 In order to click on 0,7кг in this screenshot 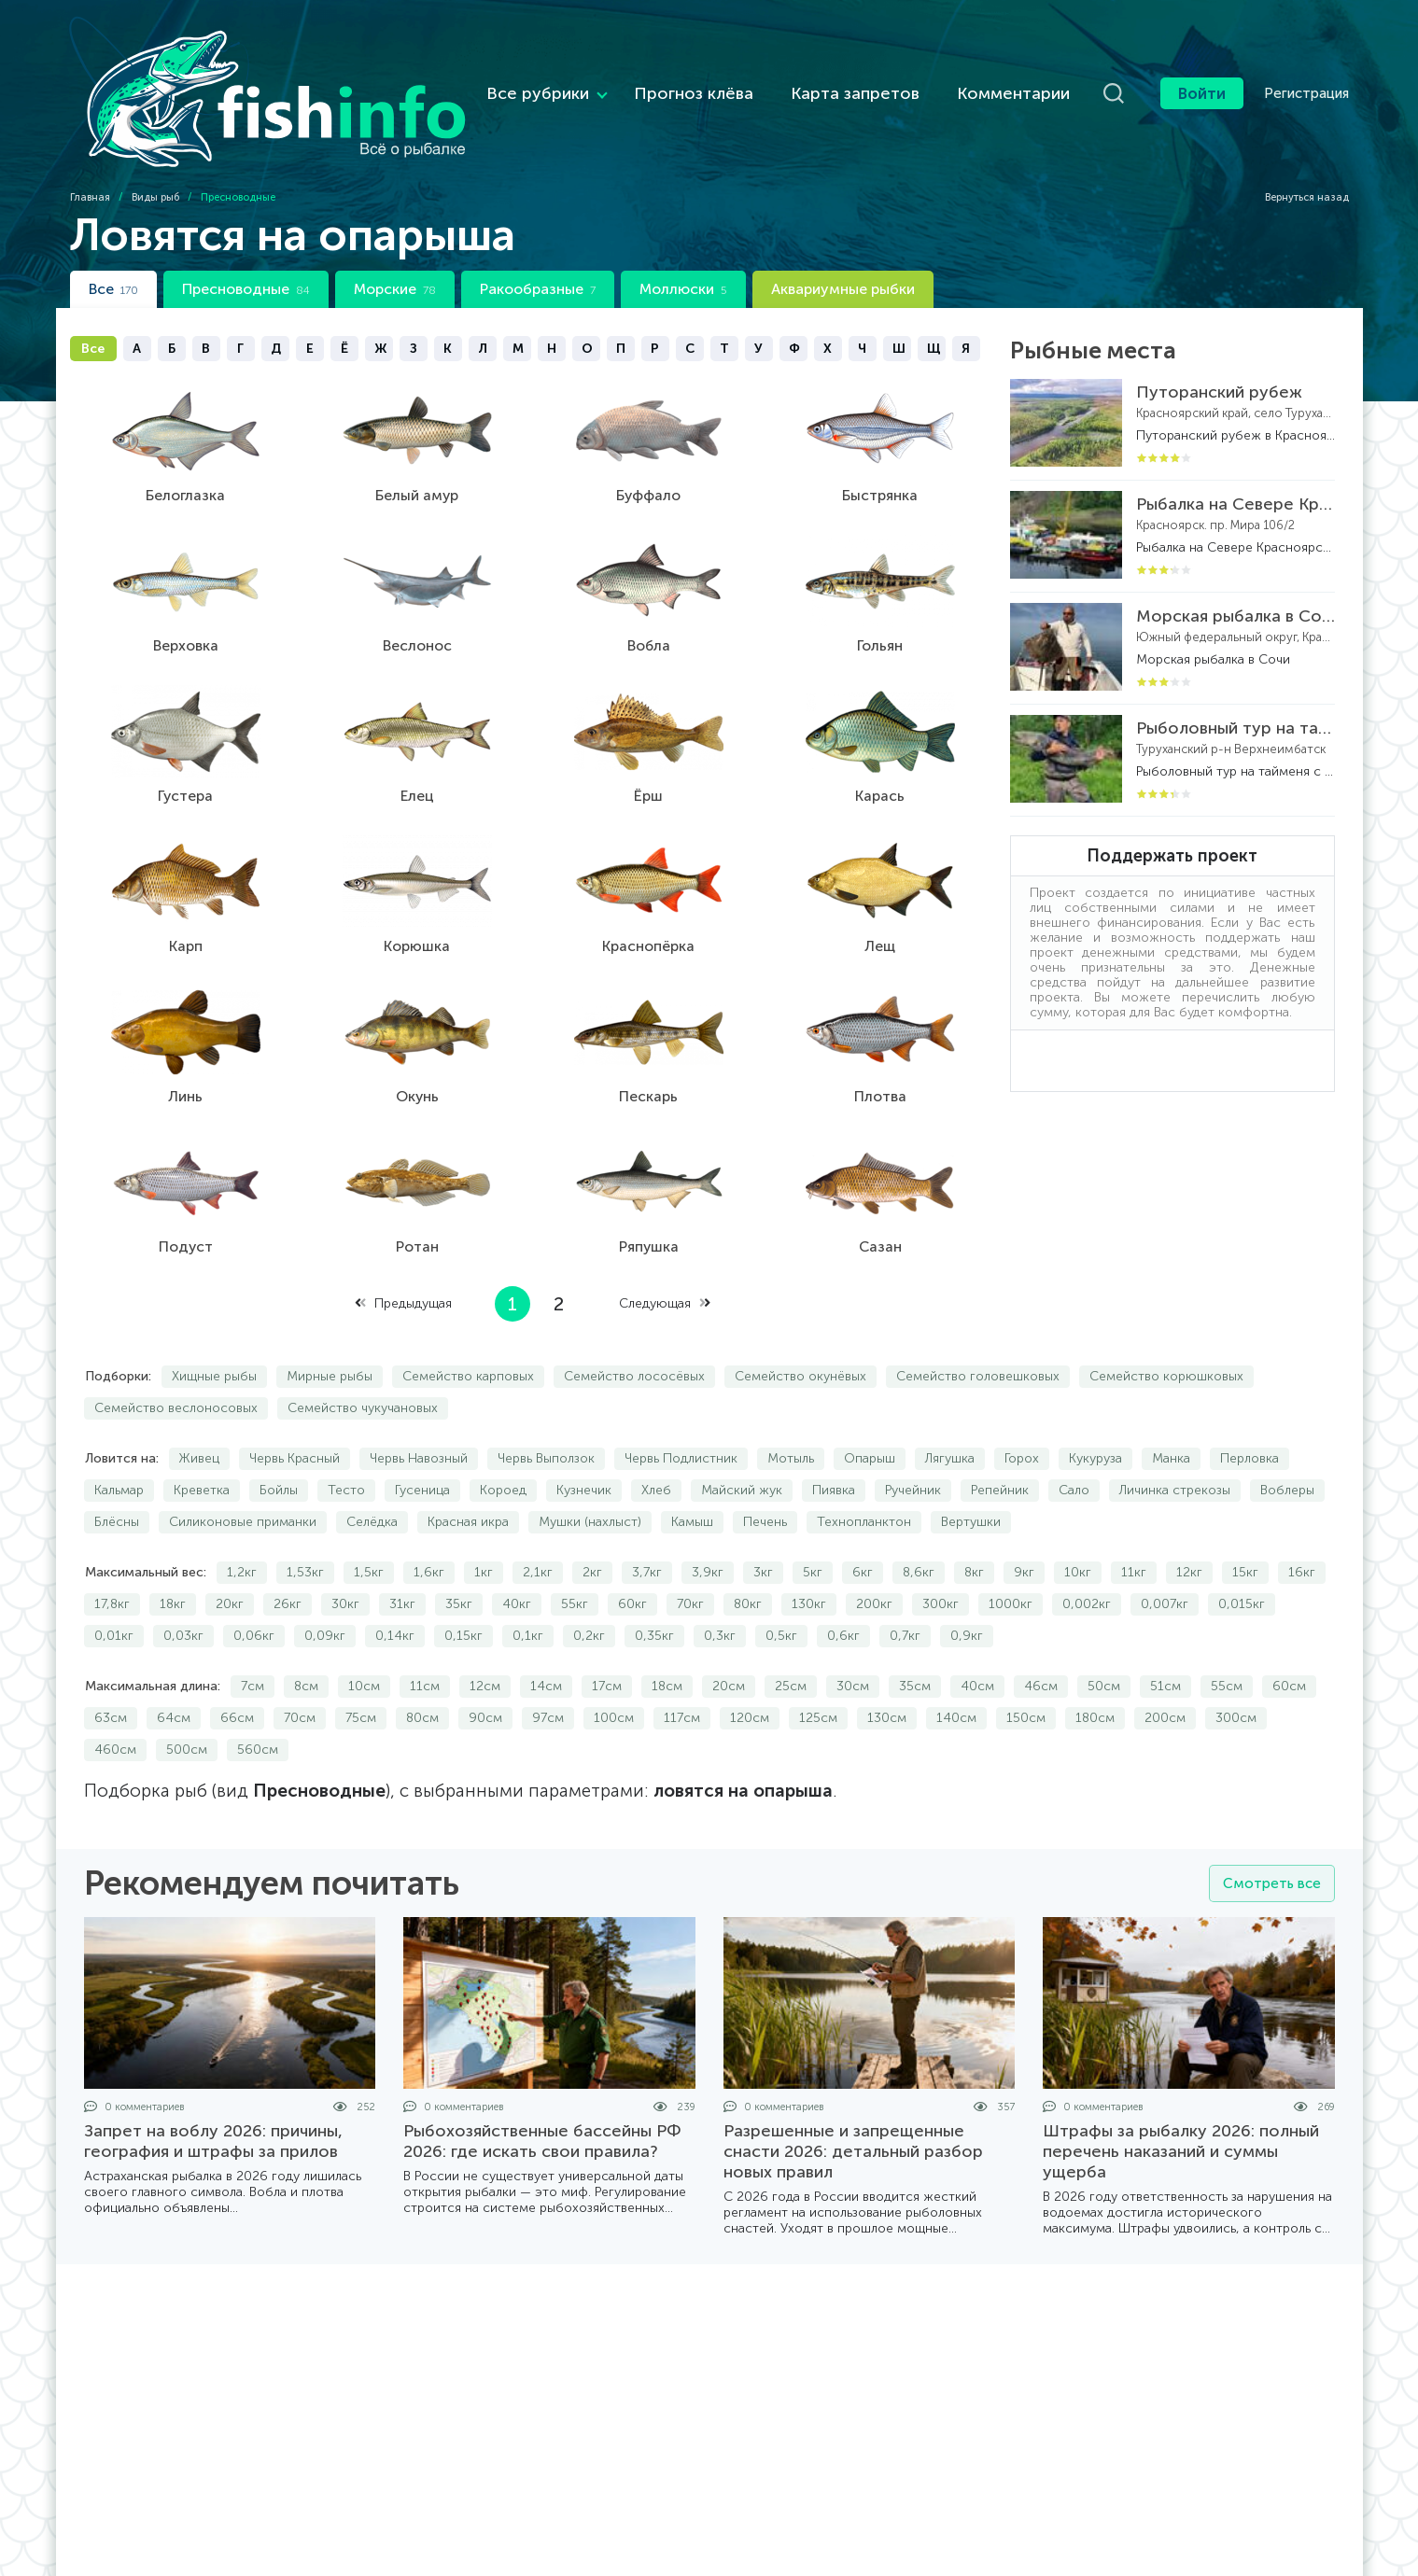, I will do `click(905, 1582)`.